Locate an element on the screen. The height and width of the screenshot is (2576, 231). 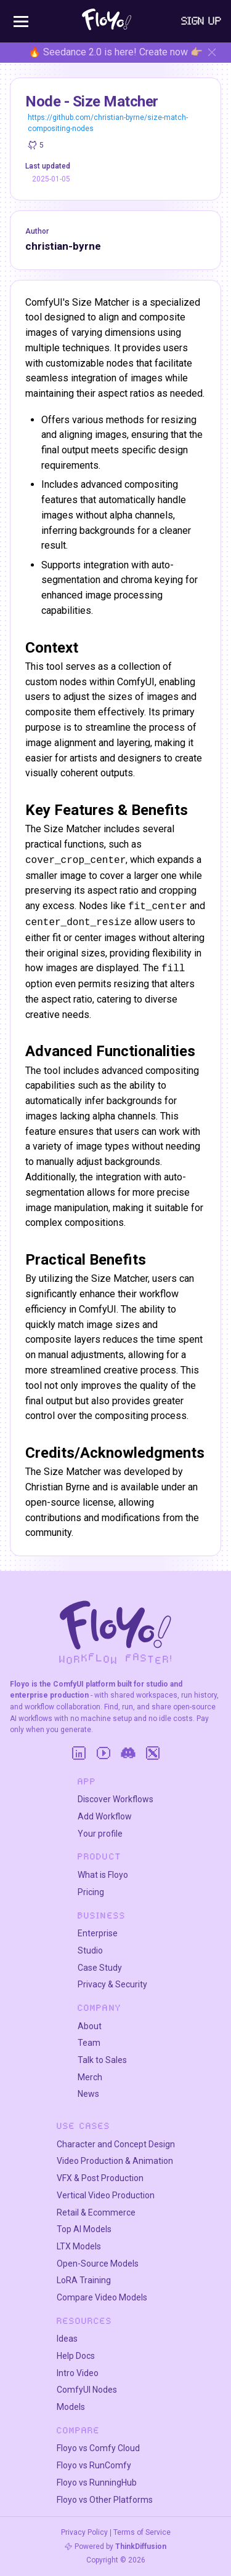
Intro Video is located at coordinates (78, 2373).